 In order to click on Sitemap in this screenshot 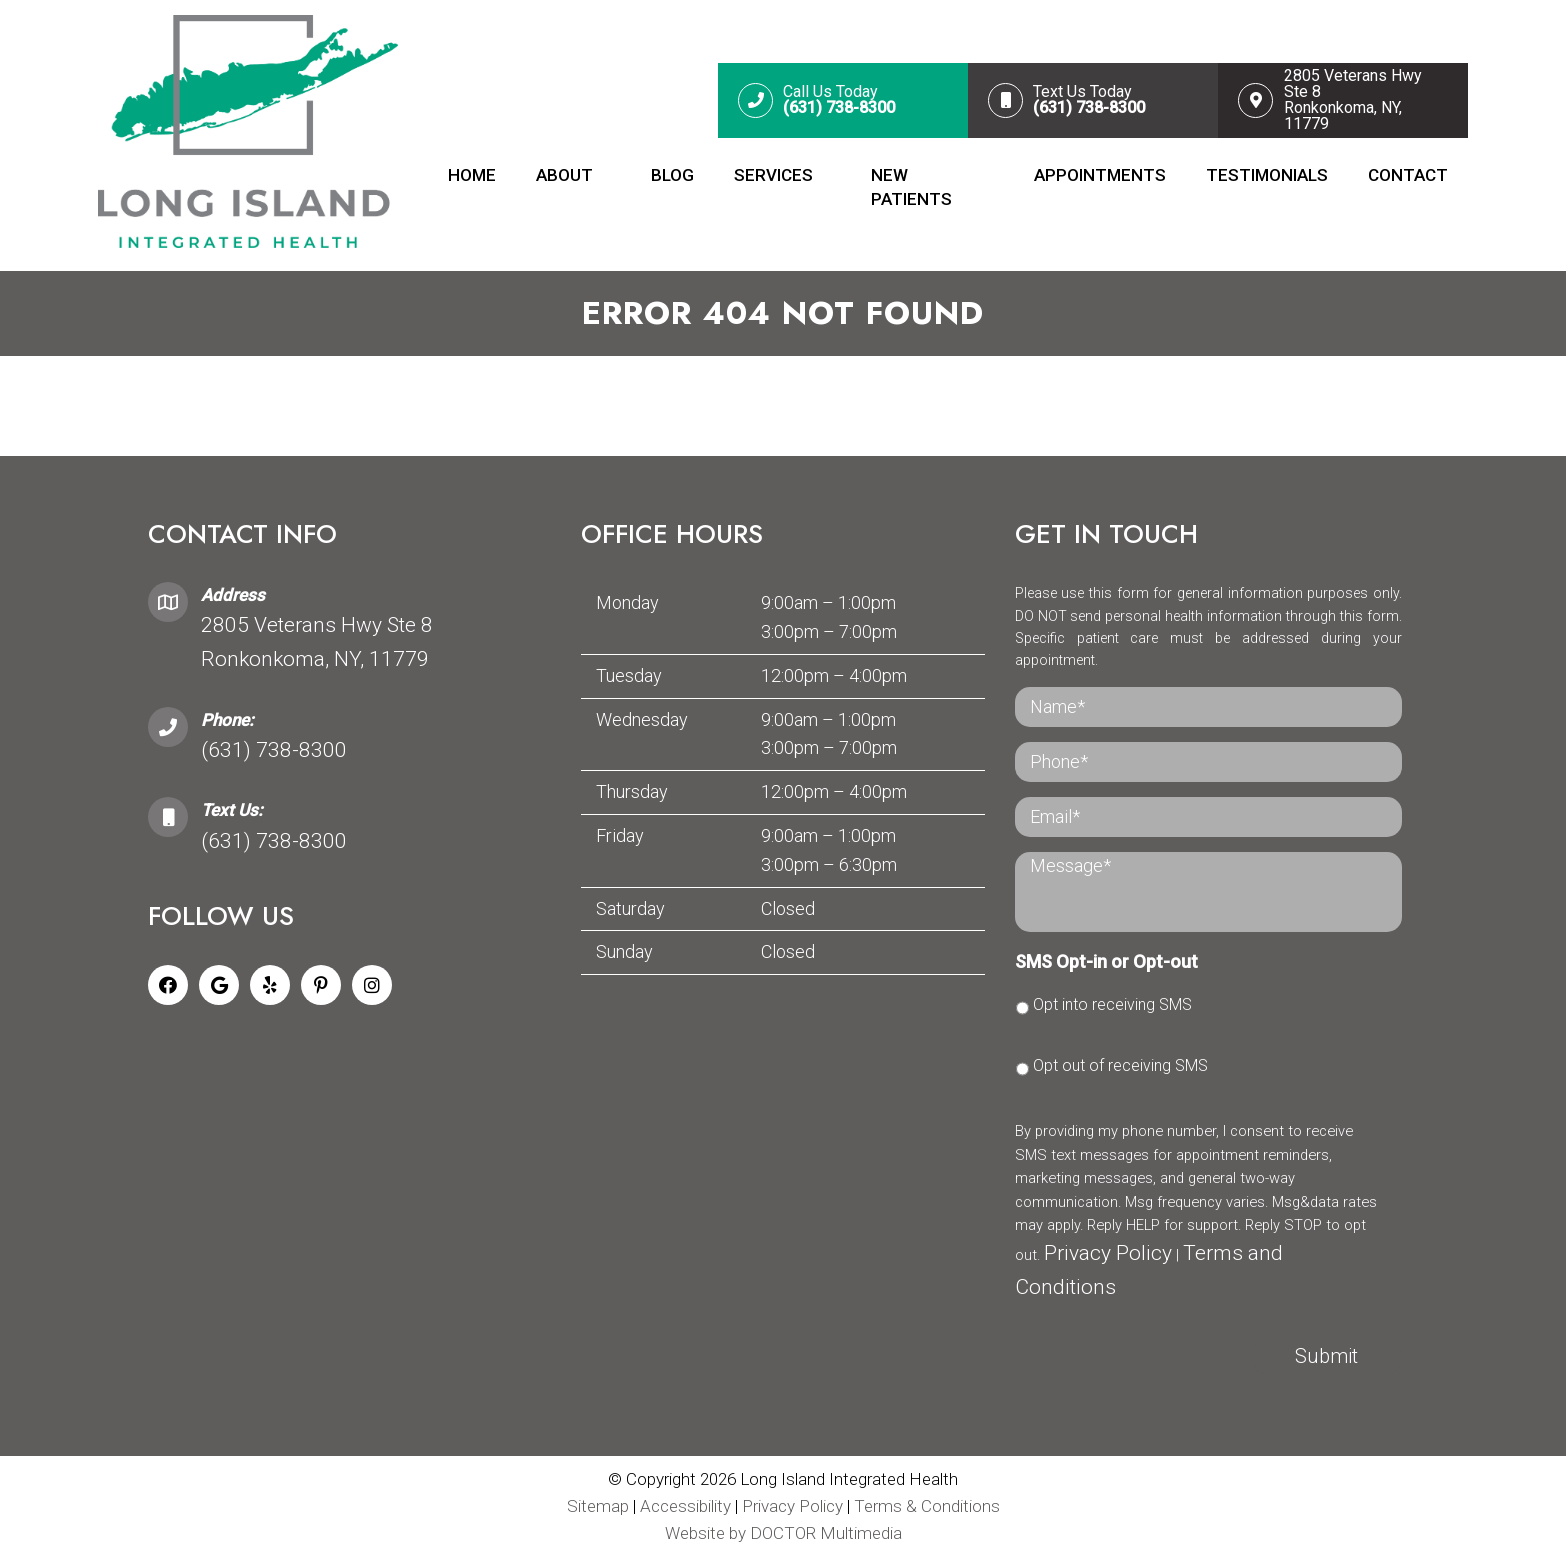, I will do `click(598, 1506)`.